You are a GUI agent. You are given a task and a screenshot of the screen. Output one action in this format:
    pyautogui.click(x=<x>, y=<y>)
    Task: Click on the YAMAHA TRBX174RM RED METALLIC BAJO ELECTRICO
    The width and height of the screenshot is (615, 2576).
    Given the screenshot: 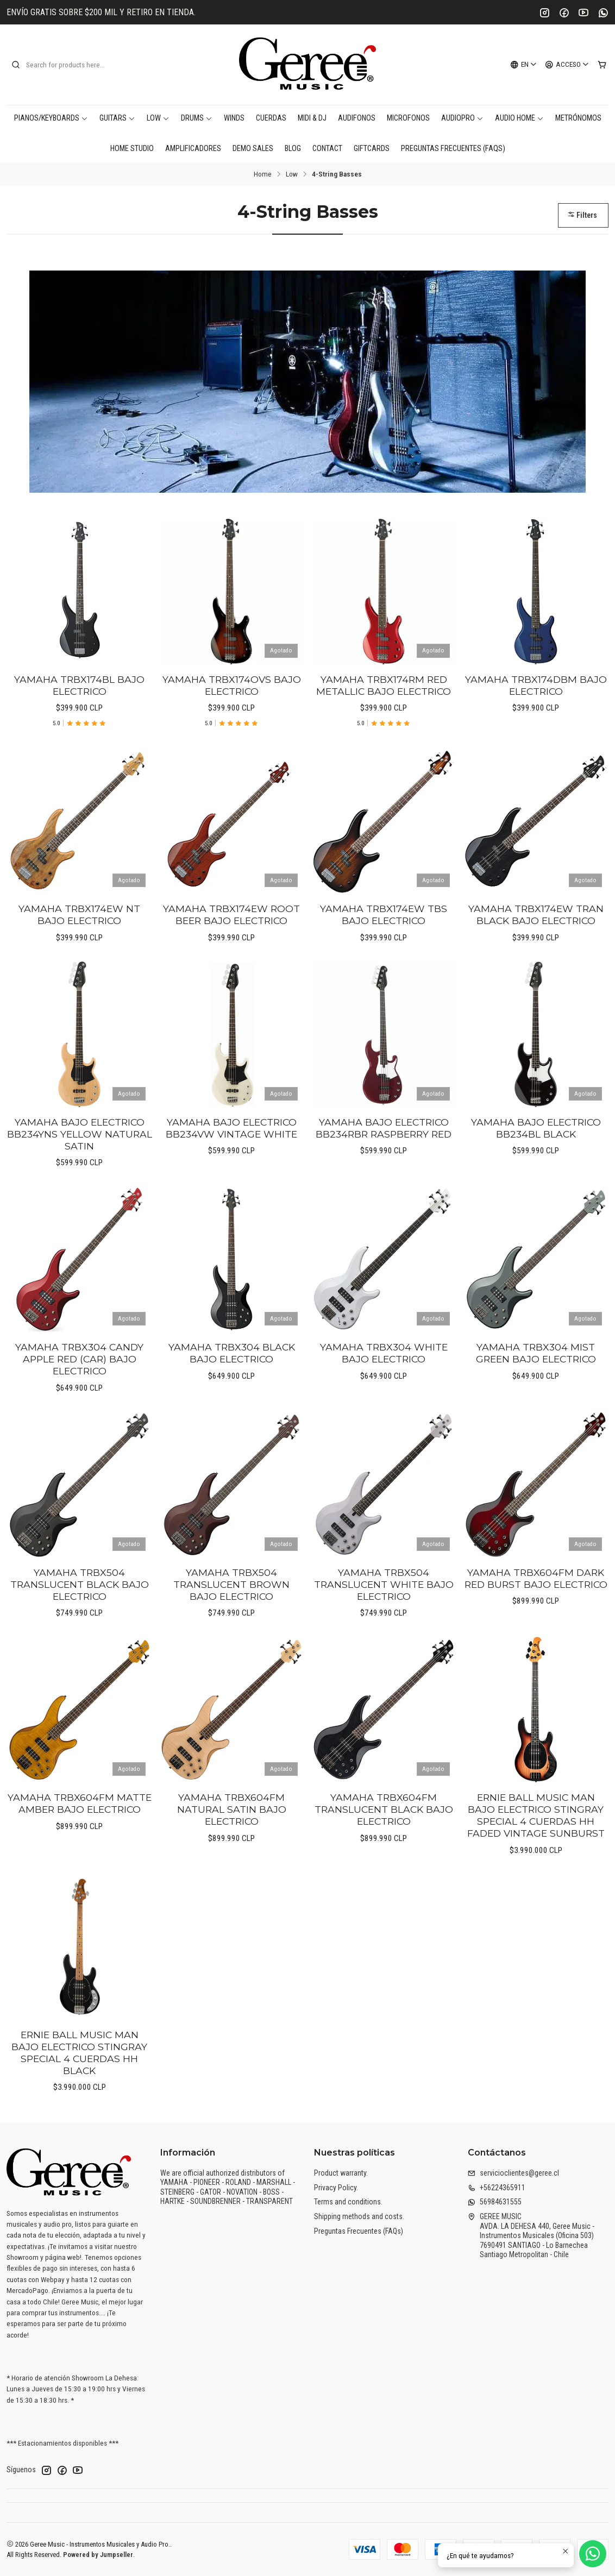 What is the action you would take?
    pyautogui.click(x=383, y=738)
    